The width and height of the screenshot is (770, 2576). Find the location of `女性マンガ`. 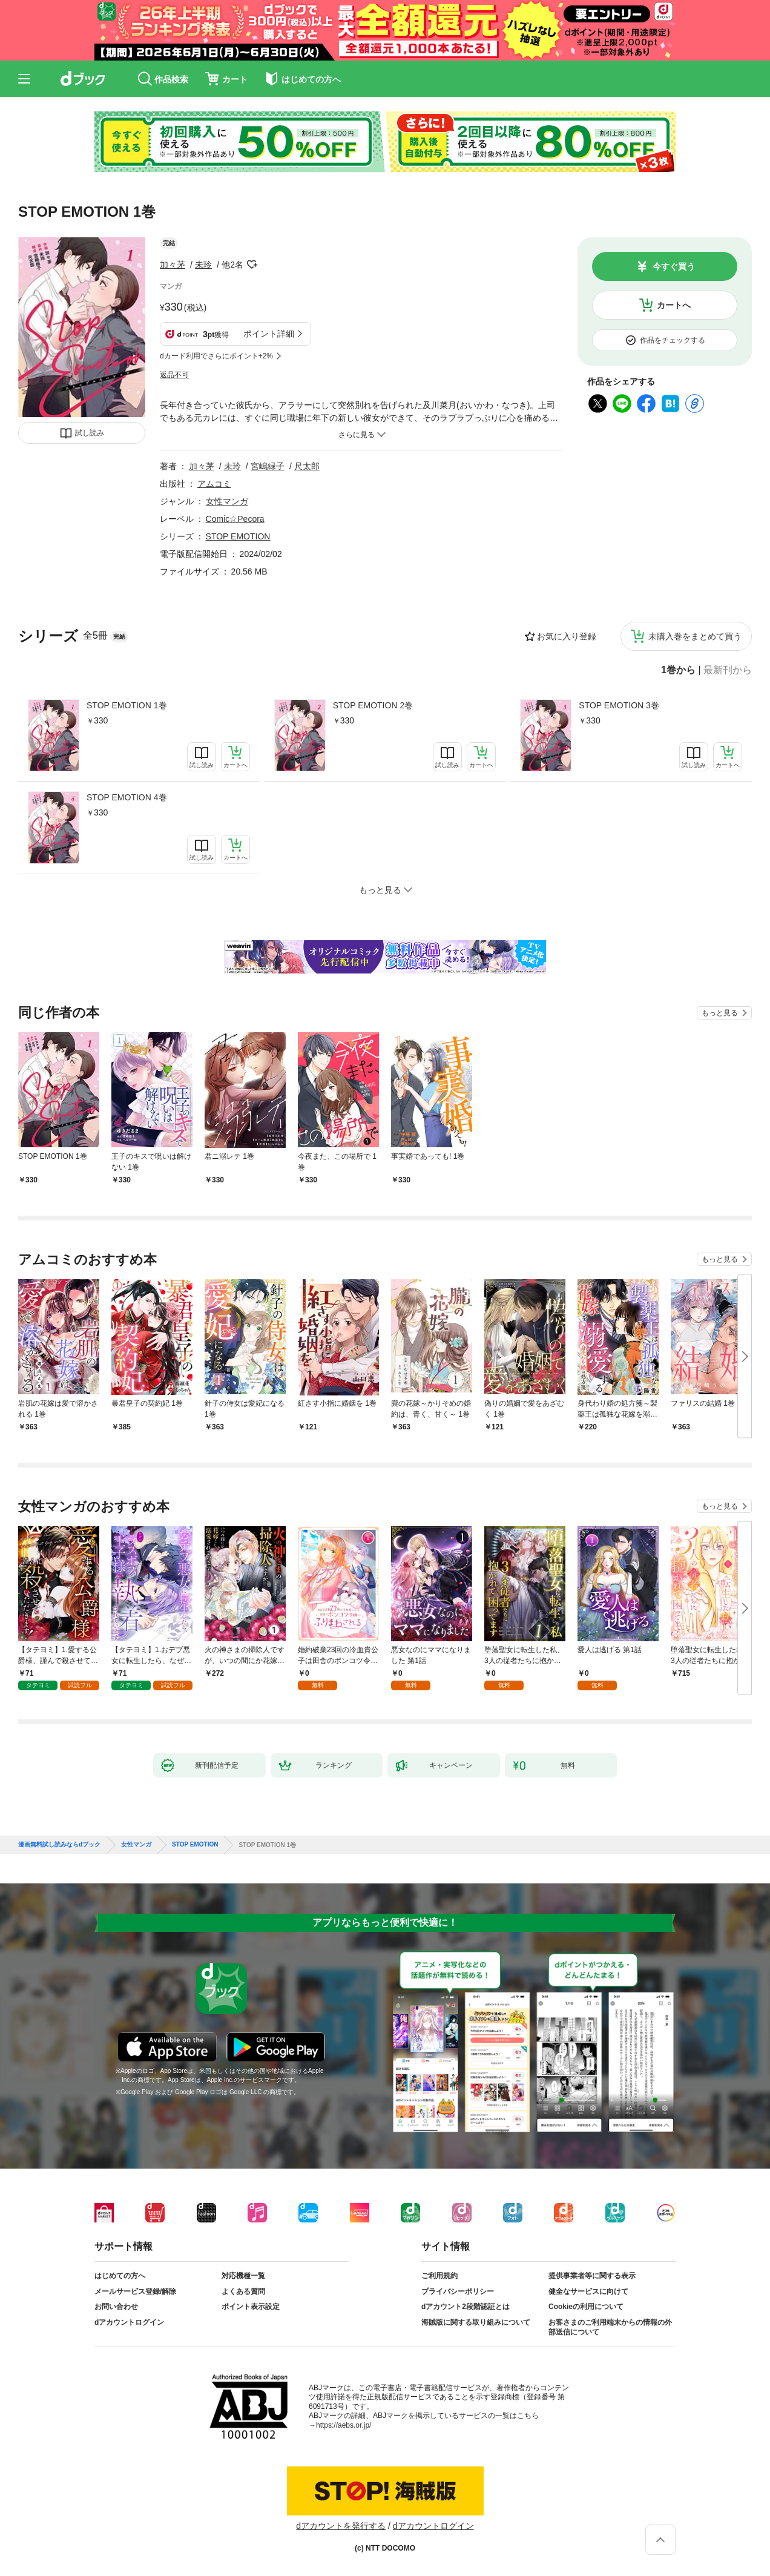

女性マンガ is located at coordinates (227, 501).